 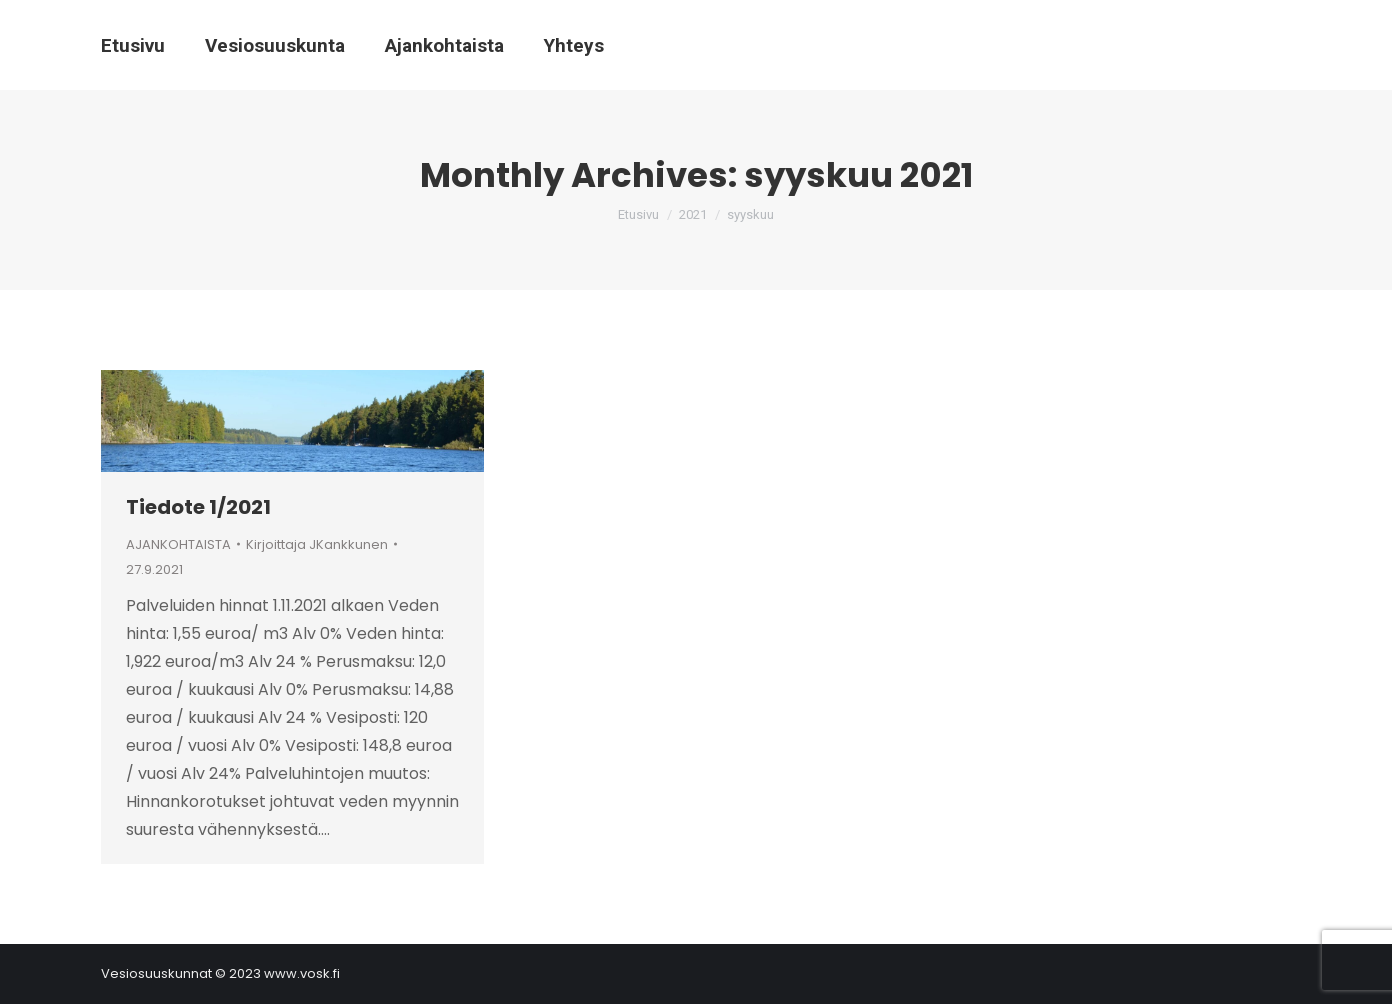 What do you see at coordinates (178, 544) in the screenshot?
I see `AJANKOHTAISTA` at bounding box center [178, 544].